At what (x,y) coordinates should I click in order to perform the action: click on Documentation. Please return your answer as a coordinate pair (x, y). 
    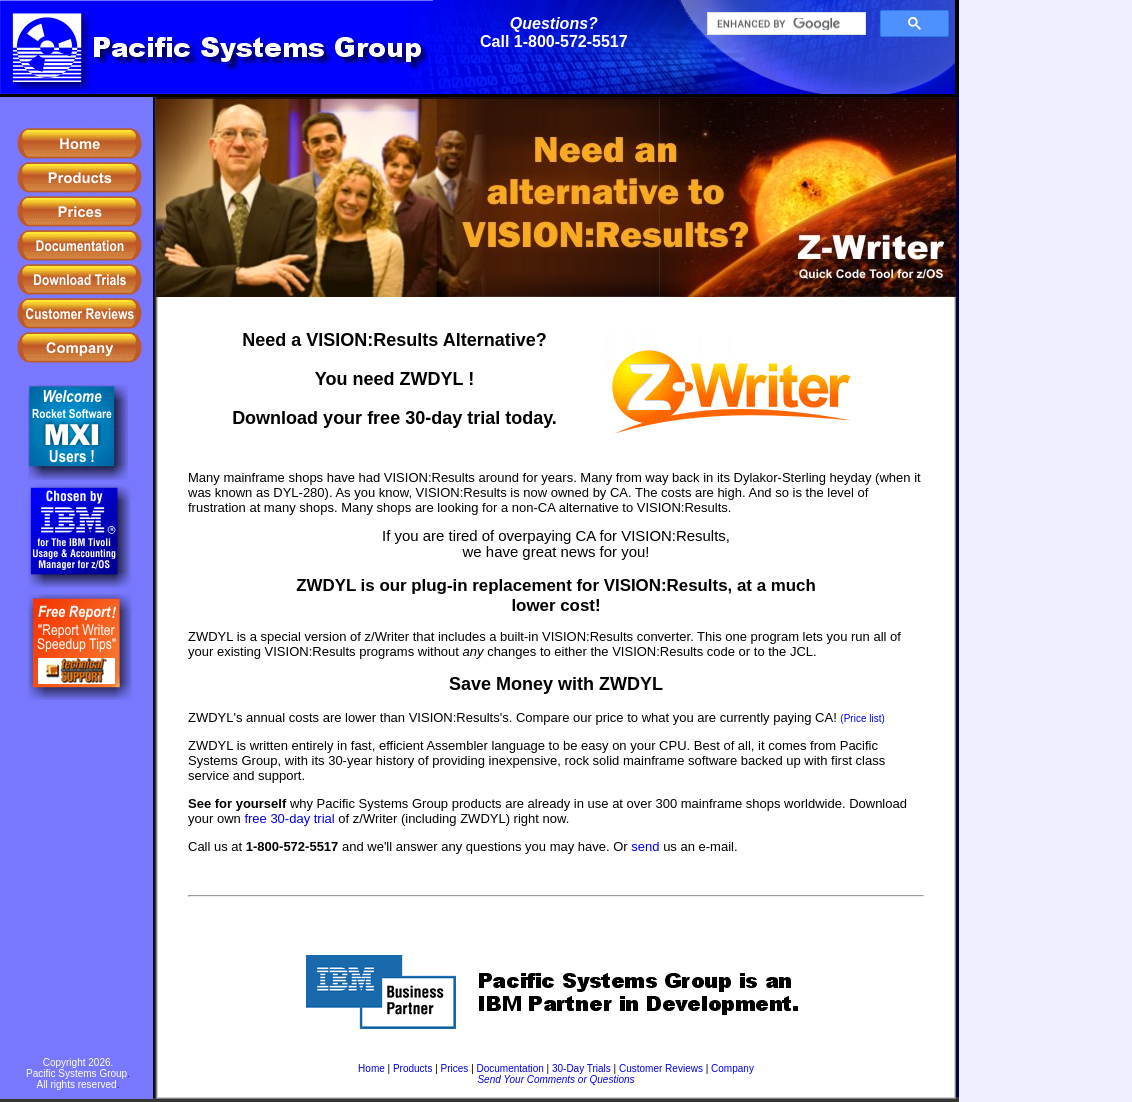
    Looking at the image, I should click on (510, 1068).